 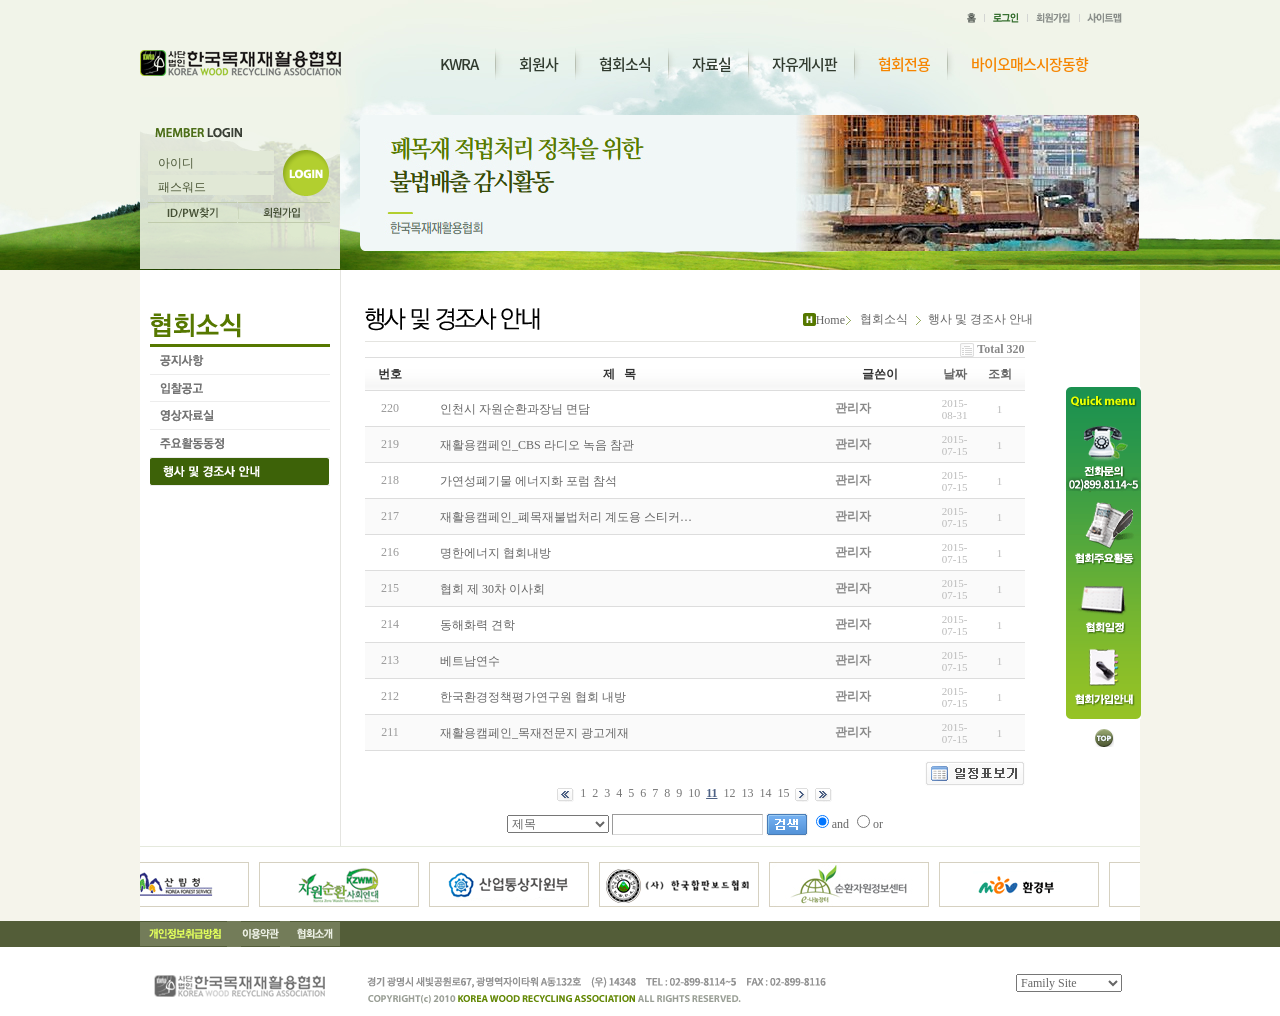 What do you see at coordinates (804, 64) in the screenshot?
I see `자유게시판` at bounding box center [804, 64].